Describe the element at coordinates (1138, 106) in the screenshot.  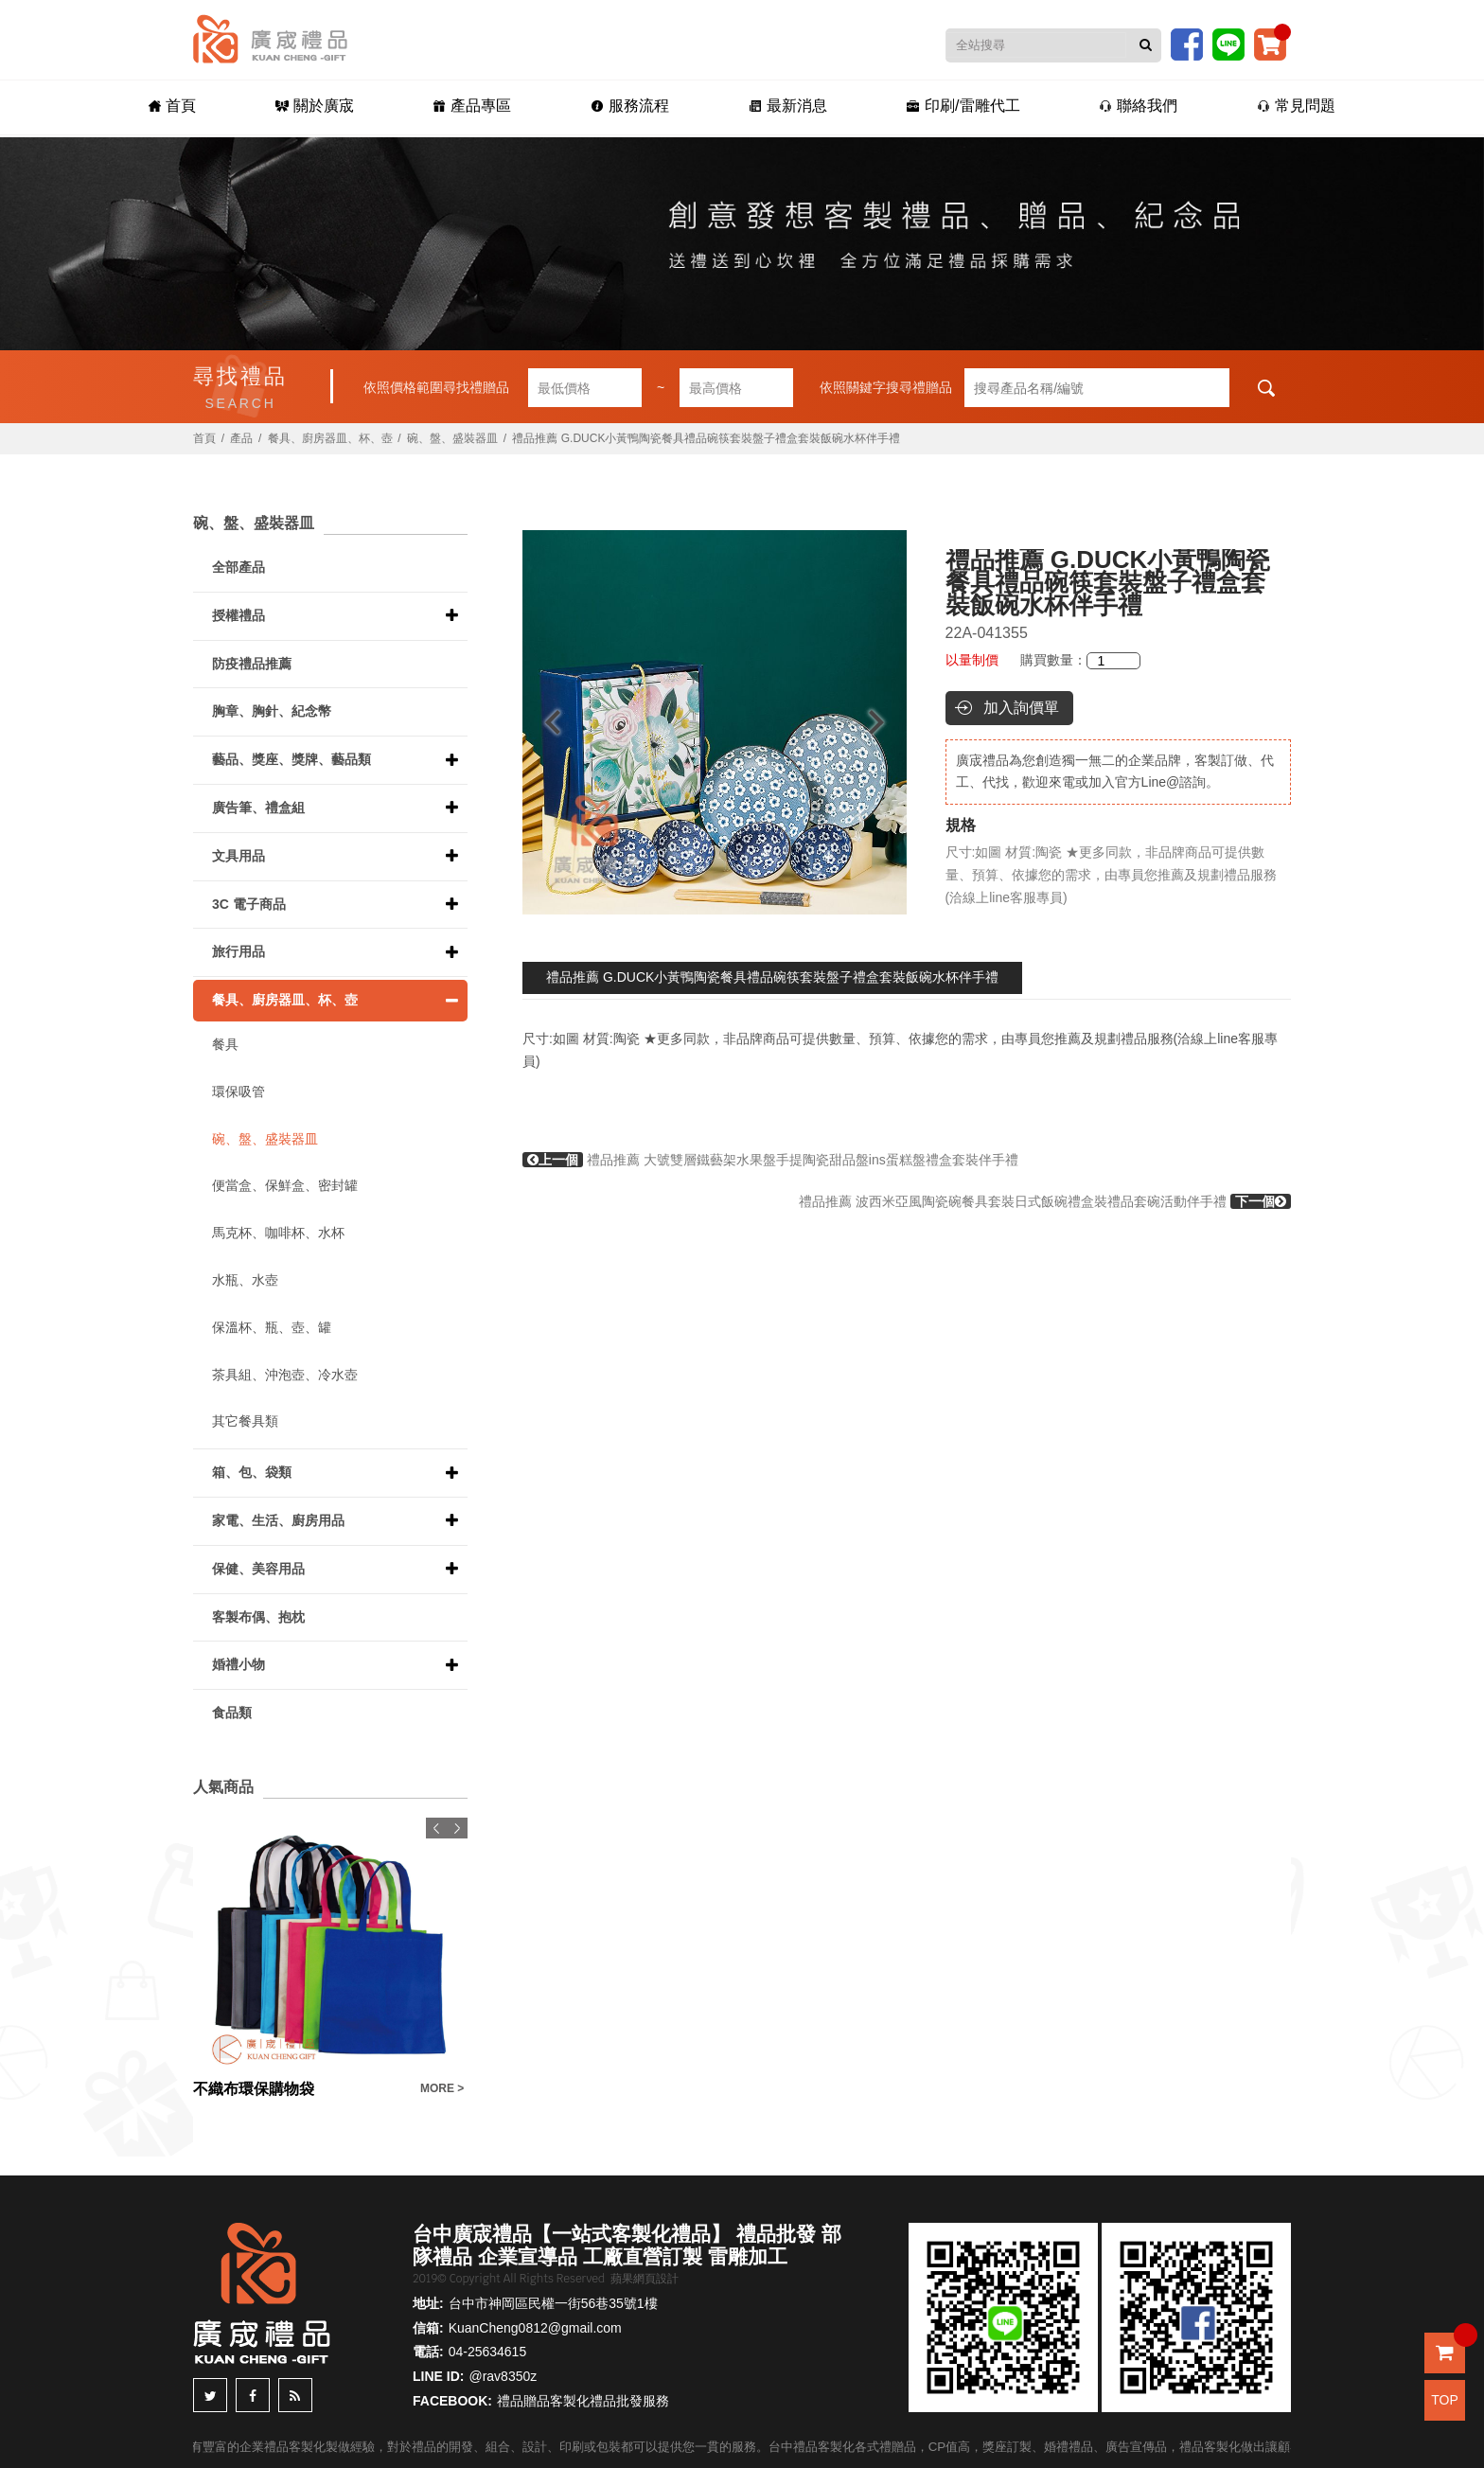
I see `聯絡我們` at that location.